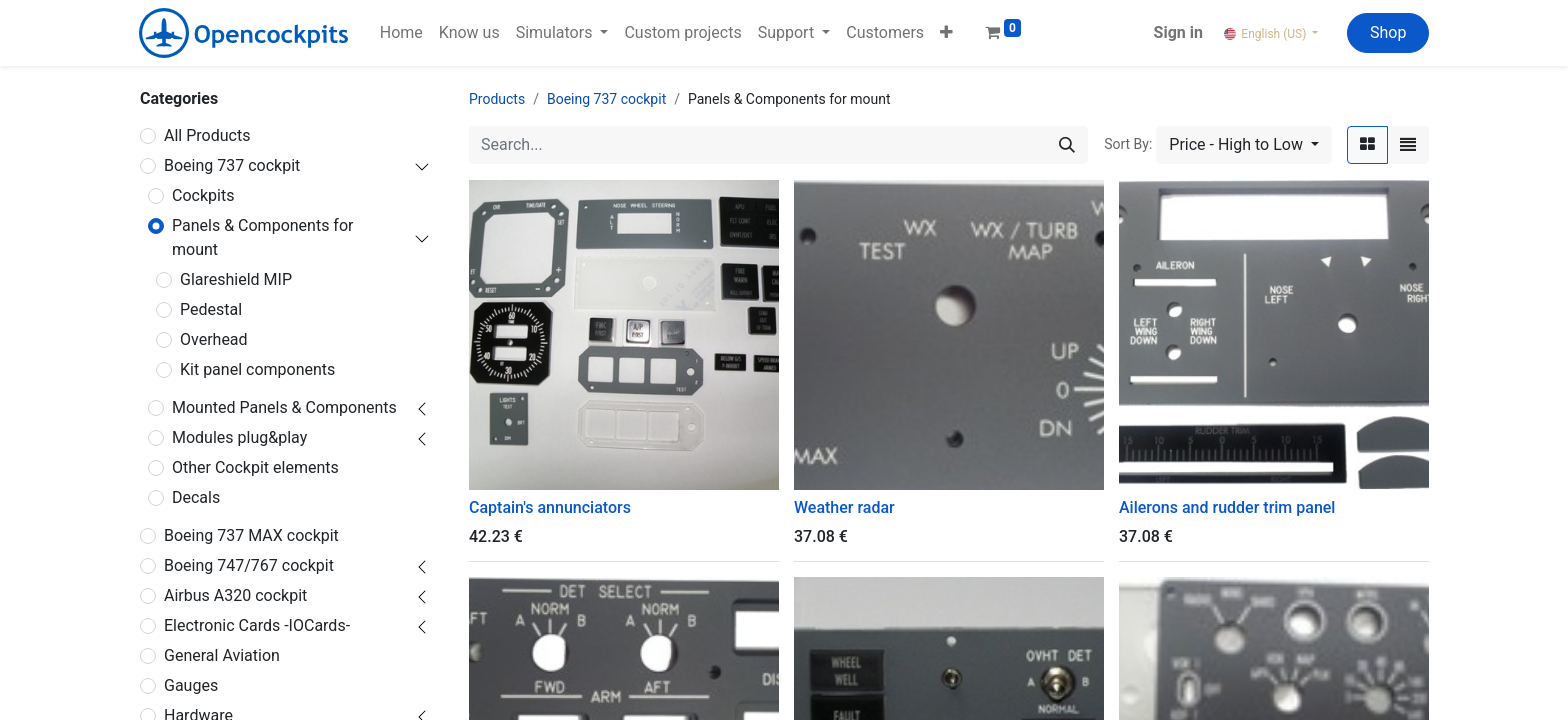 The height and width of the screenshot is (720, 1568). I want to click on Panels & Components for mount, so click(262, 237).